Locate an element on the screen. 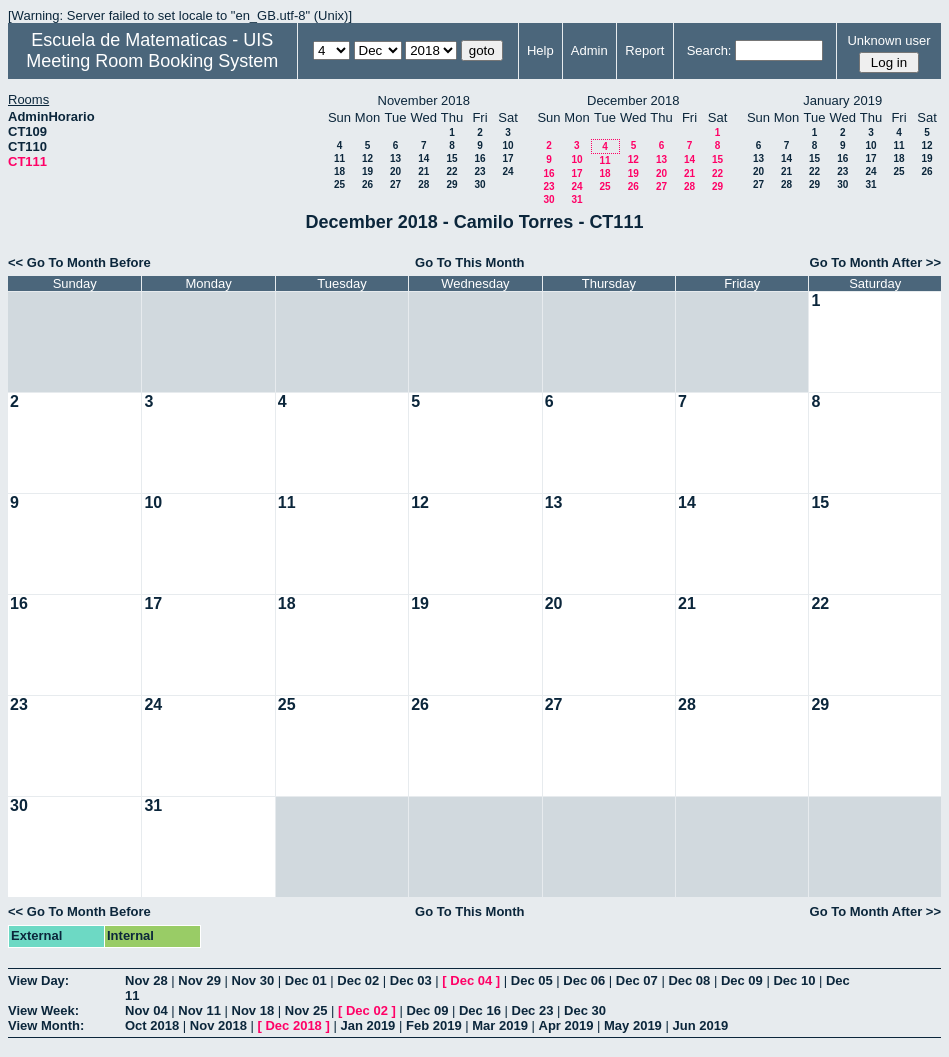 The height and width of the screenshot is (1057, 949). Mar 2019 is located at coordinates (500, 1025).